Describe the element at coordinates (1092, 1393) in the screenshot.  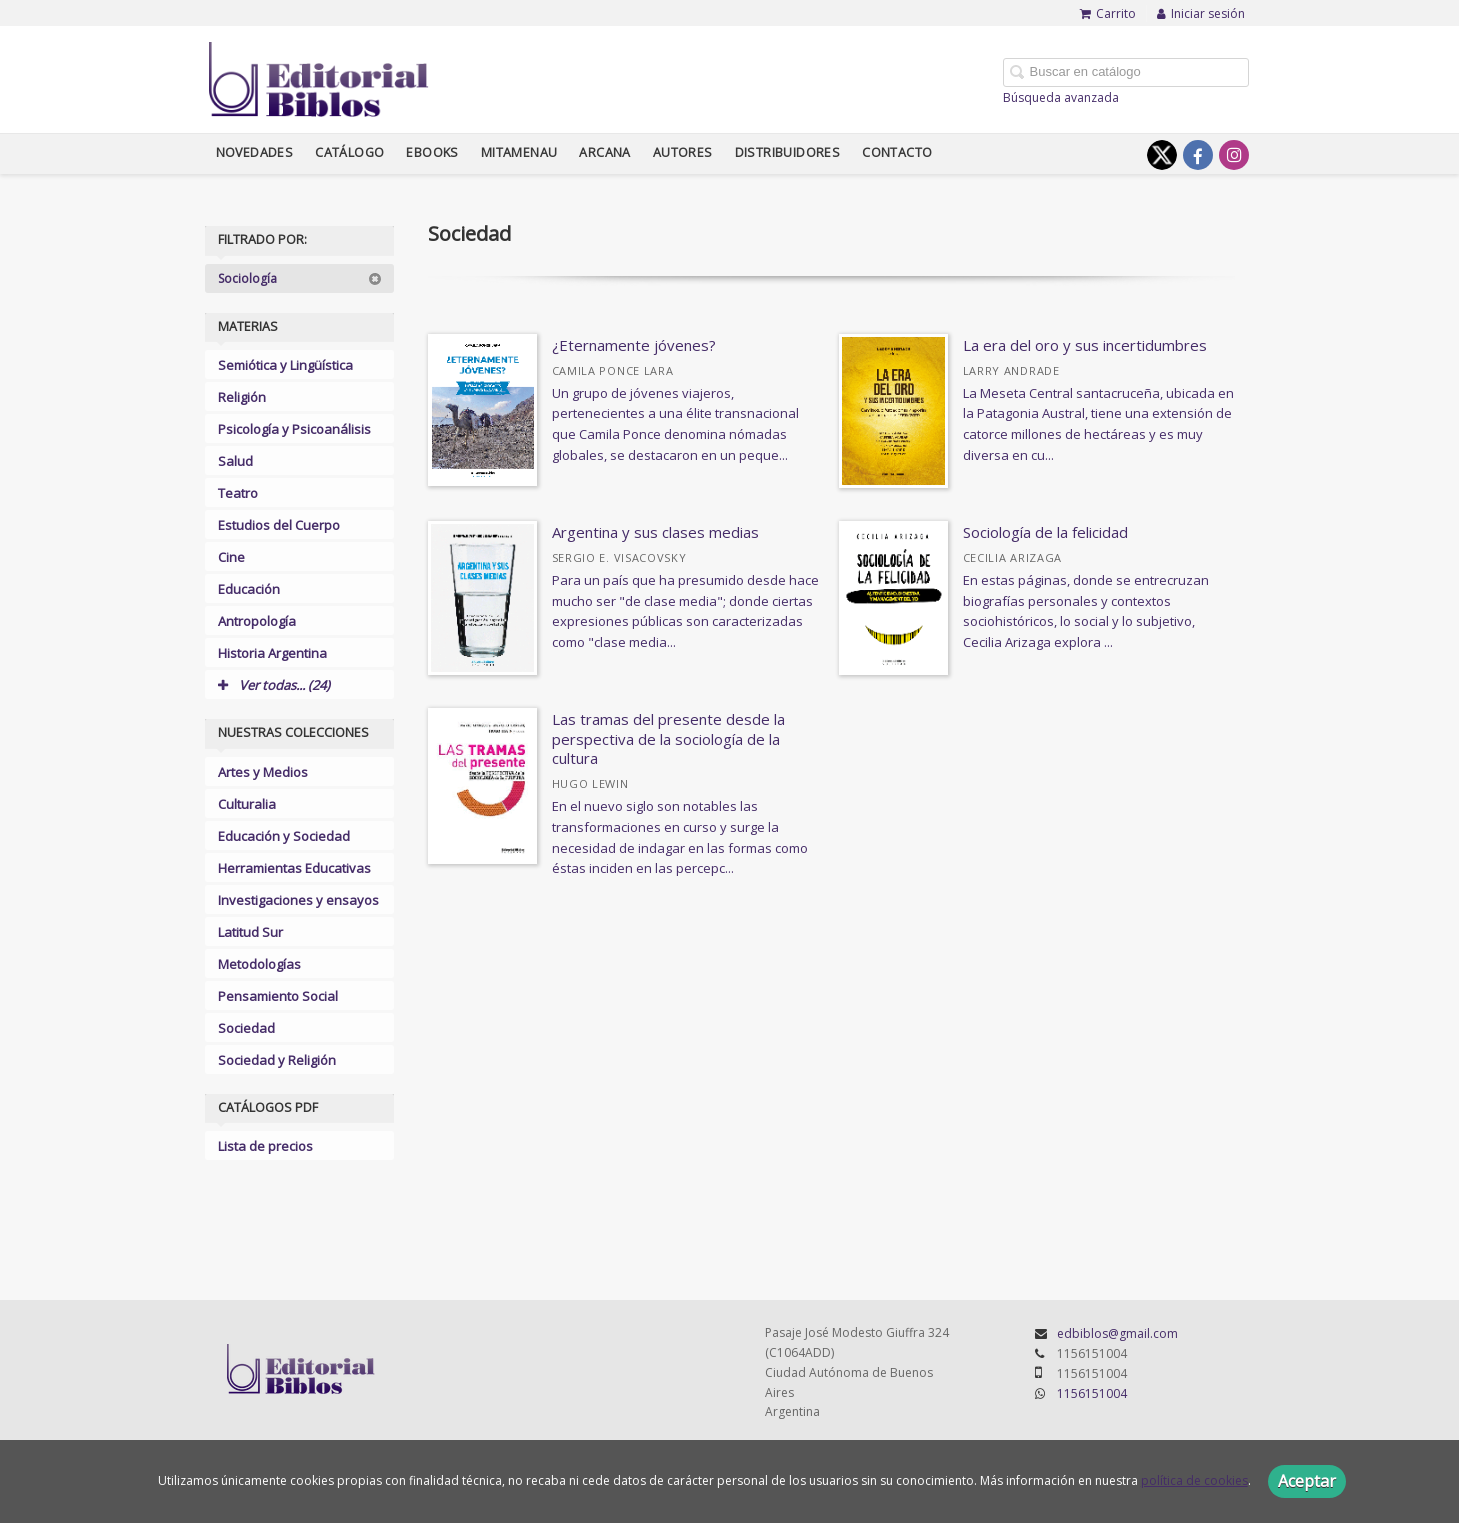
I see `1156151004` at that location.